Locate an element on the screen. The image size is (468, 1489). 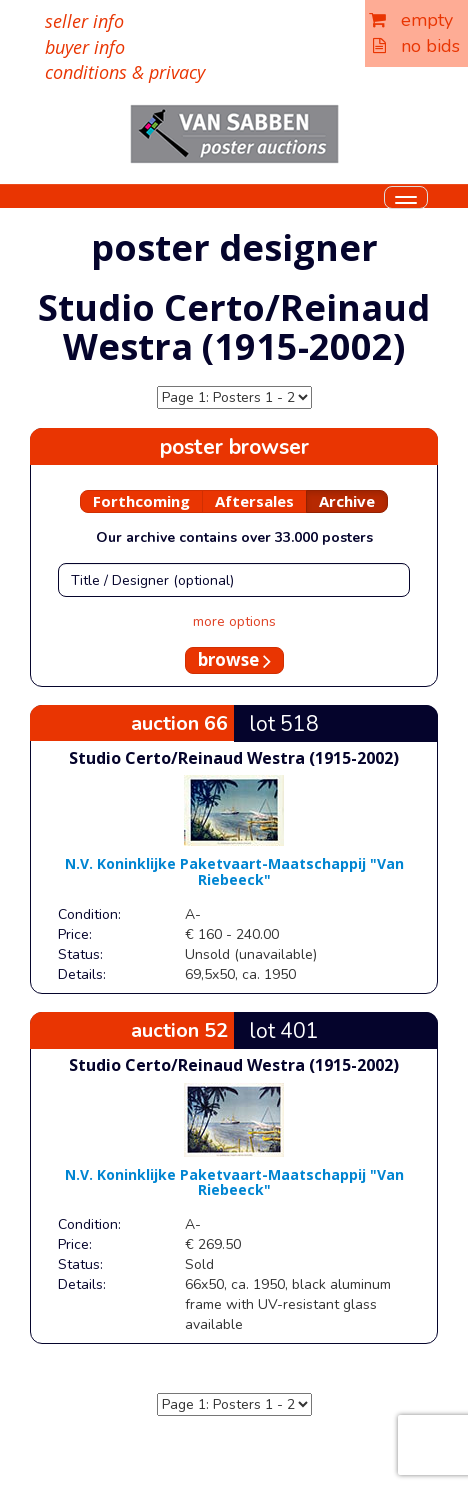
empty is located at coordinates (411, 20).